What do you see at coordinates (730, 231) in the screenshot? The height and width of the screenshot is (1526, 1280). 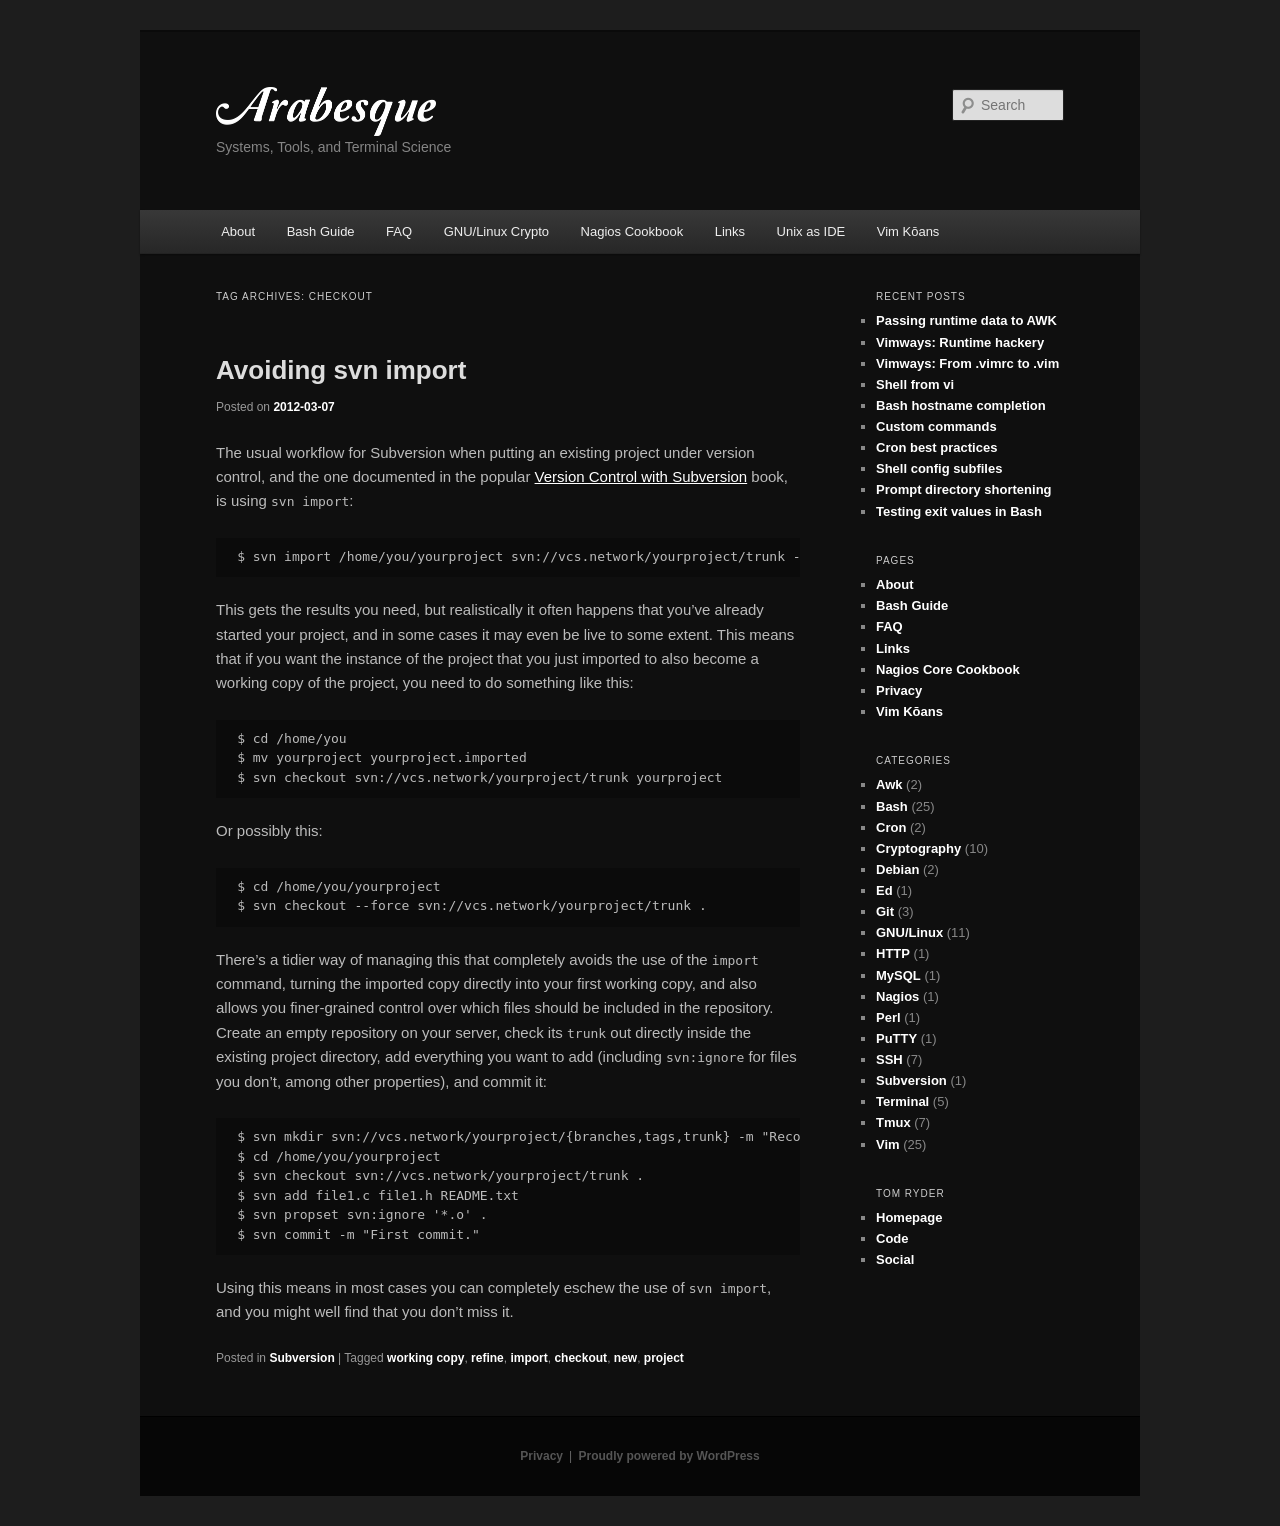 I see `Links` at bounding box center [730, 231].